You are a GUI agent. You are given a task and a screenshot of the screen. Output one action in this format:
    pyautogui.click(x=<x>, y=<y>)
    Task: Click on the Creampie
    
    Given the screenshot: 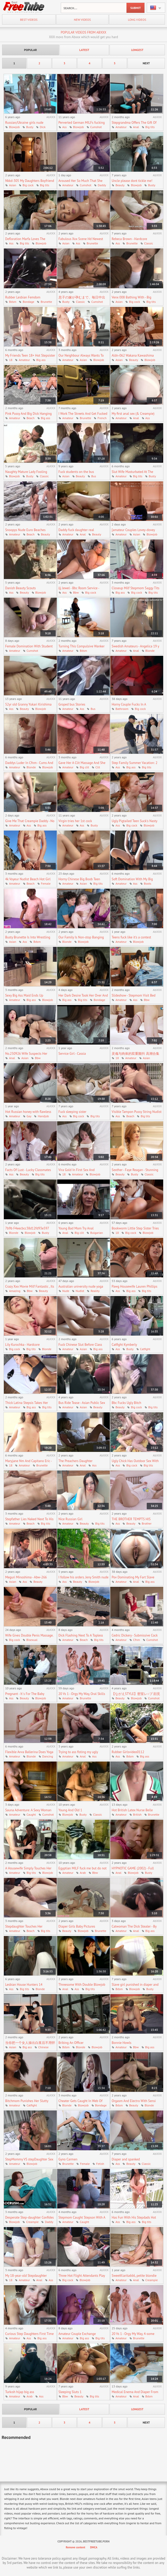 What is the action you would take?
    pyautogui.click(x=32, y=2222)
    